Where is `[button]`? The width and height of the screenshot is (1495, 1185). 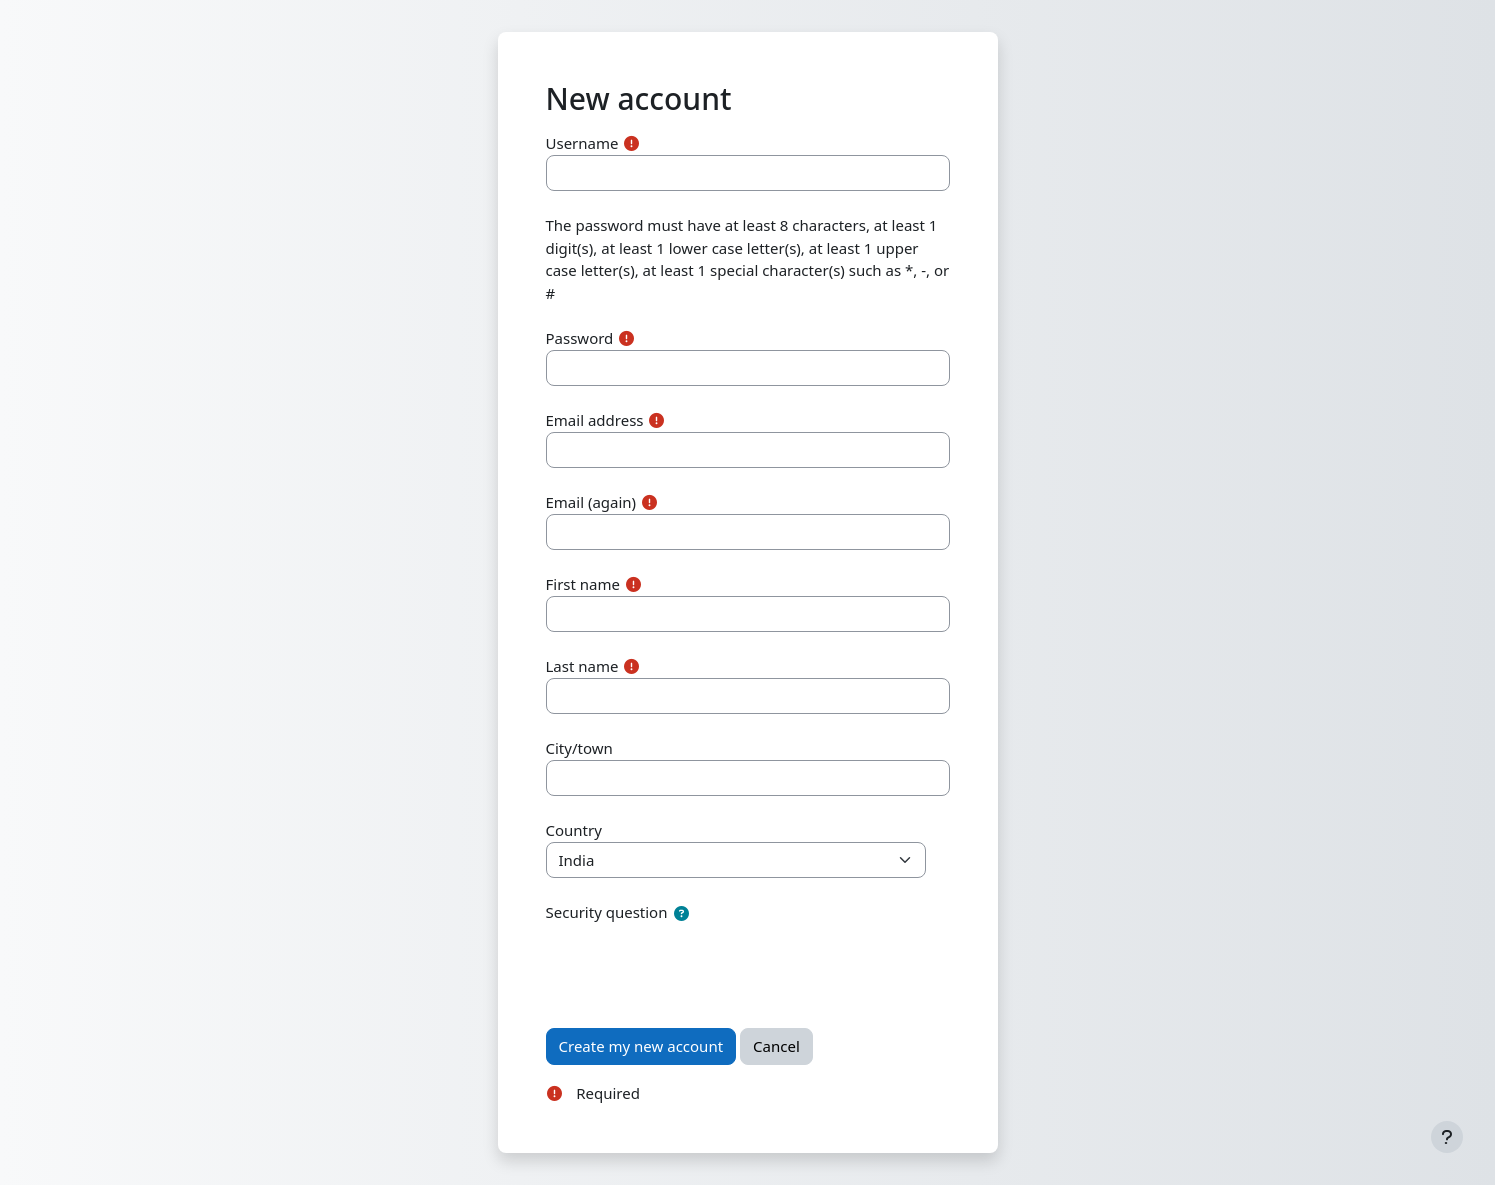
[button] is located at coordinates (681, 913).